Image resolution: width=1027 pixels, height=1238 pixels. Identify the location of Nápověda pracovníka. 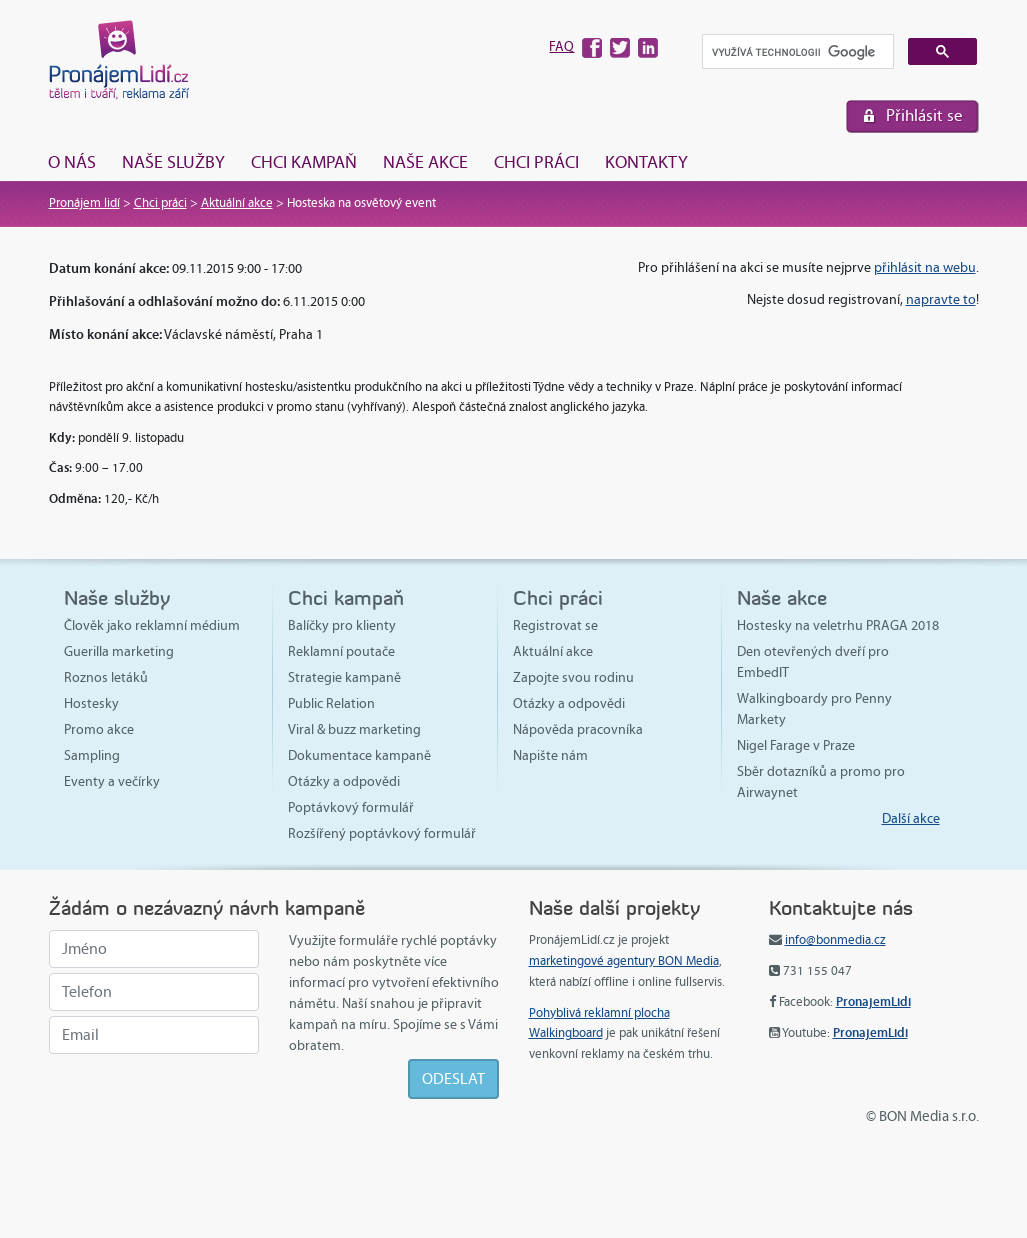
(578, 729).